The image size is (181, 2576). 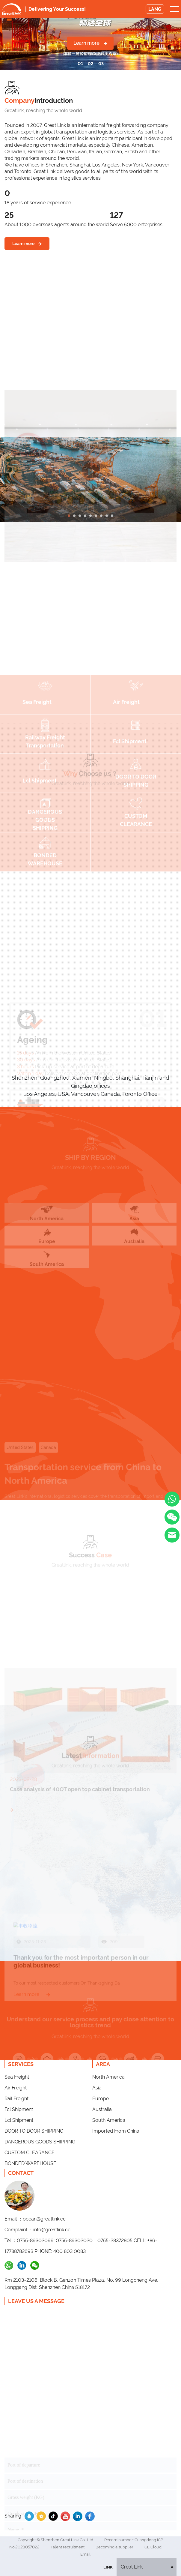 What do you see at coordinates (115, 2547) in the screenshot?
I see `Becoming a supplier` at bounding box center [115, 2547].